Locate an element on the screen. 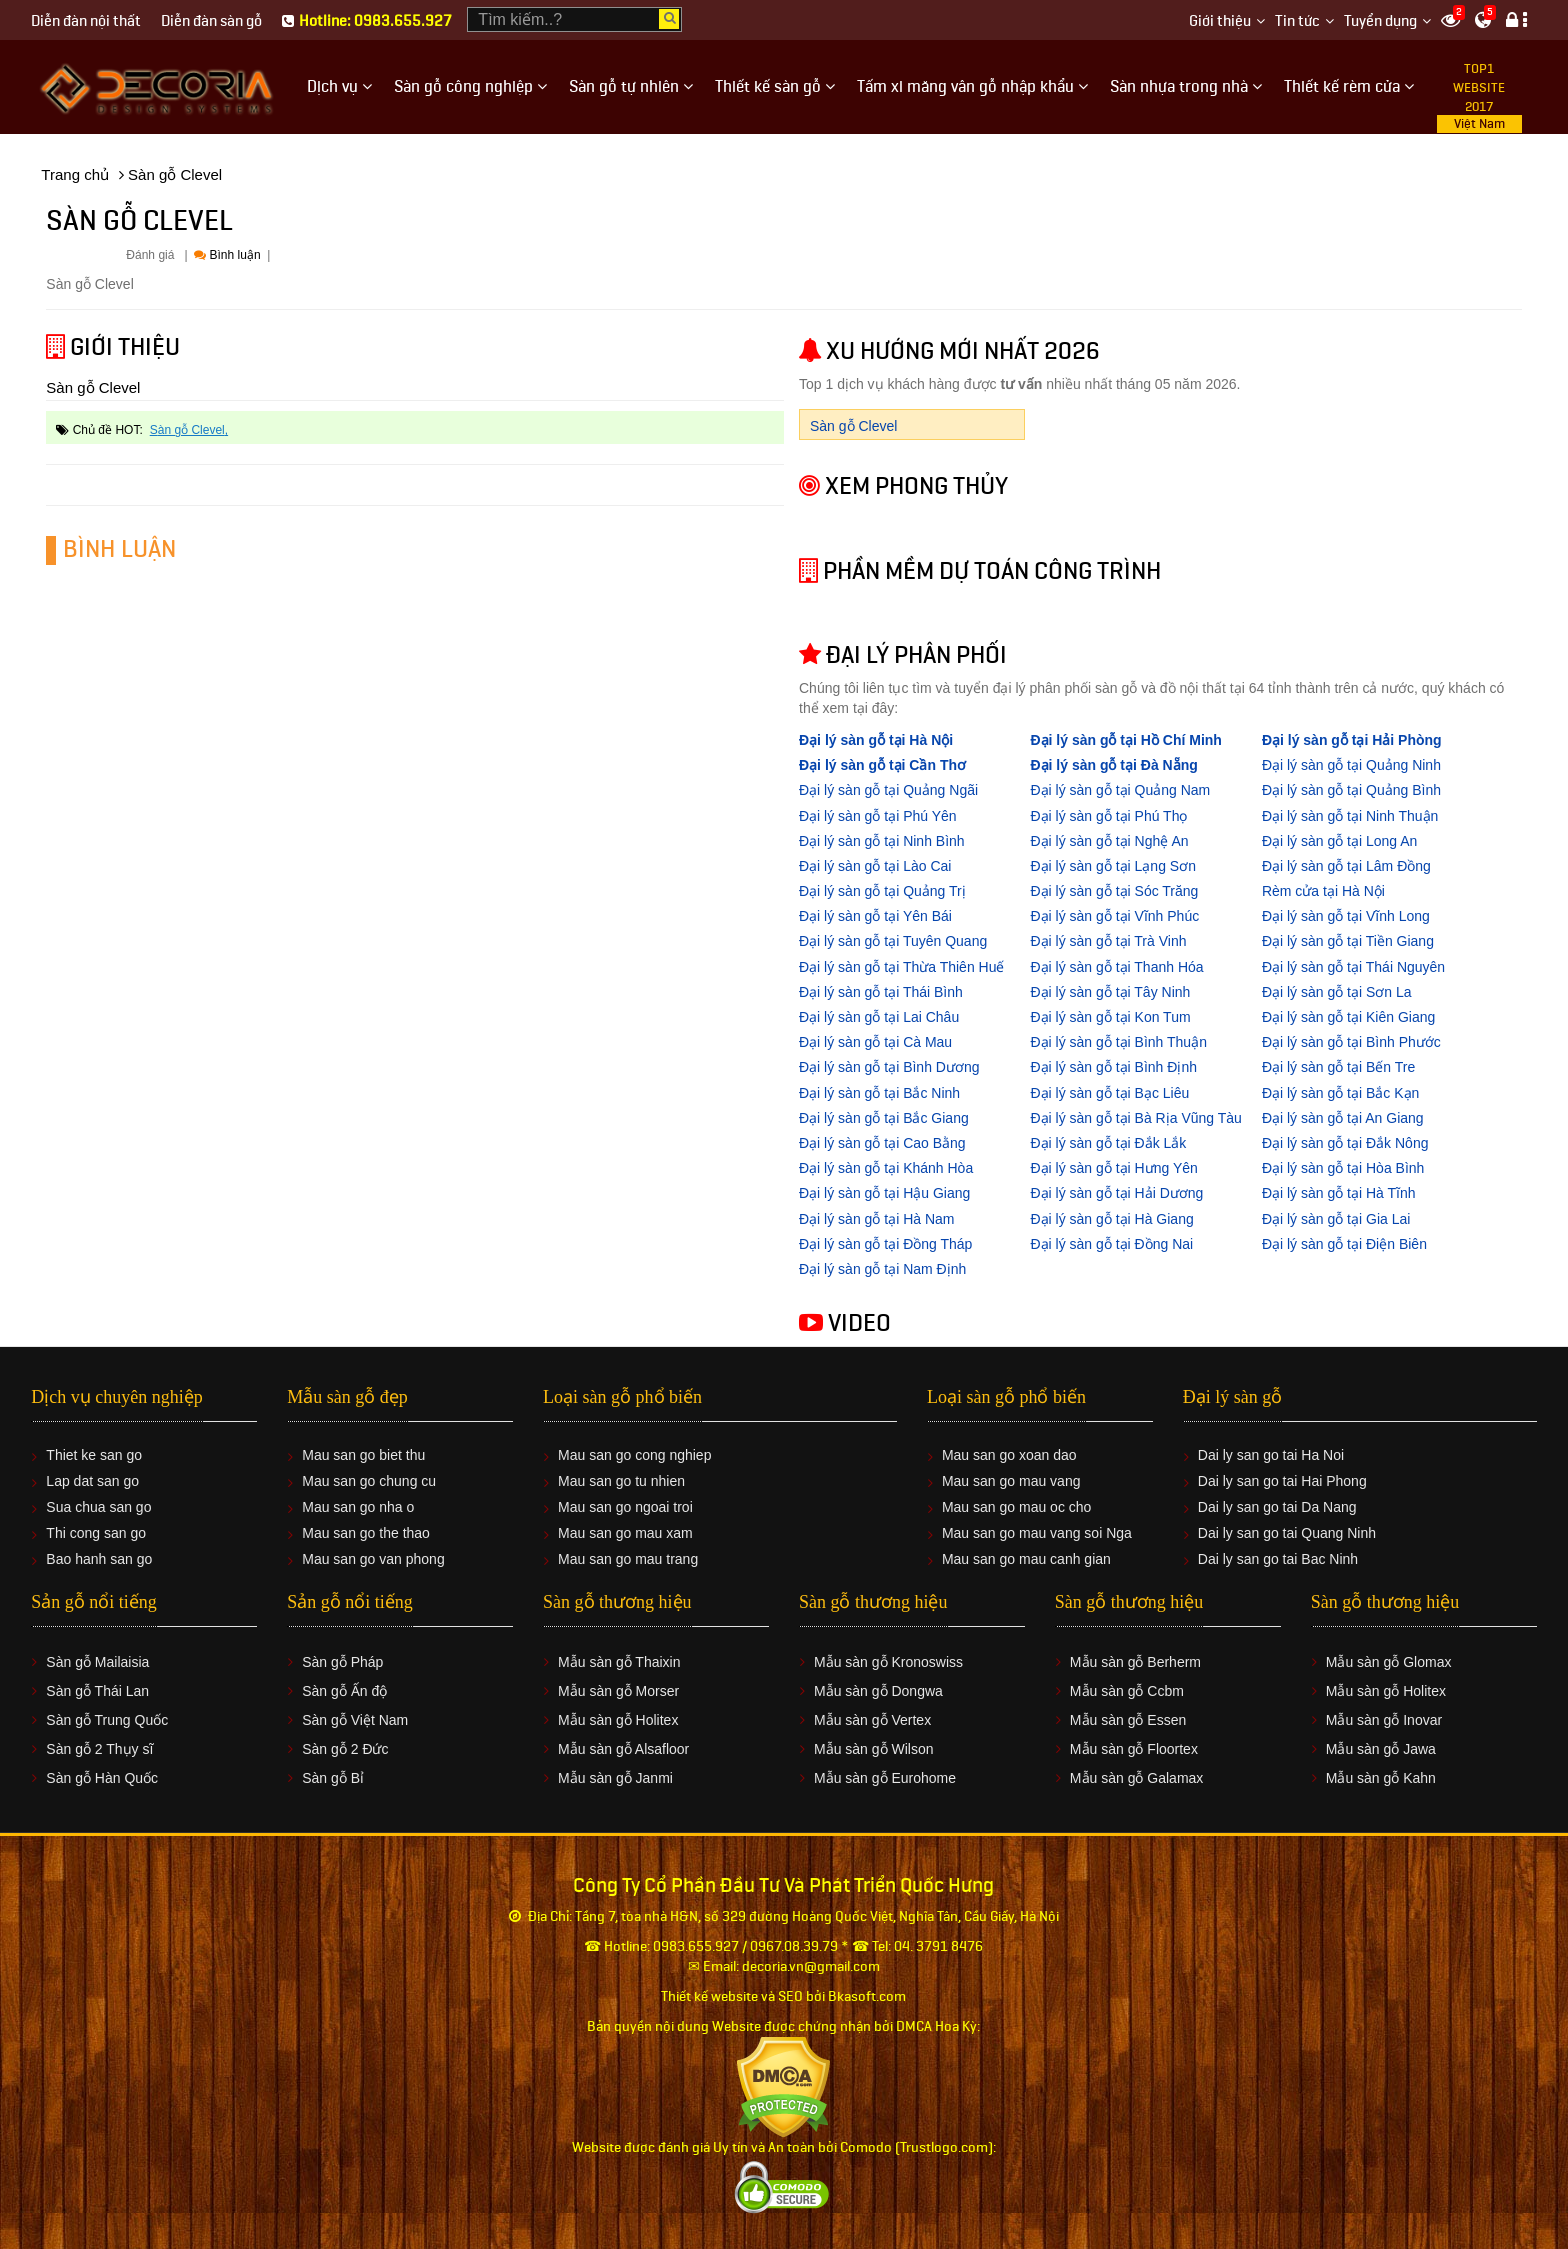 This screenshot has height=2249, width=1568. Đại lý sàn gỗ tại Khánh Hòa is located at coordinates (886, 1168).